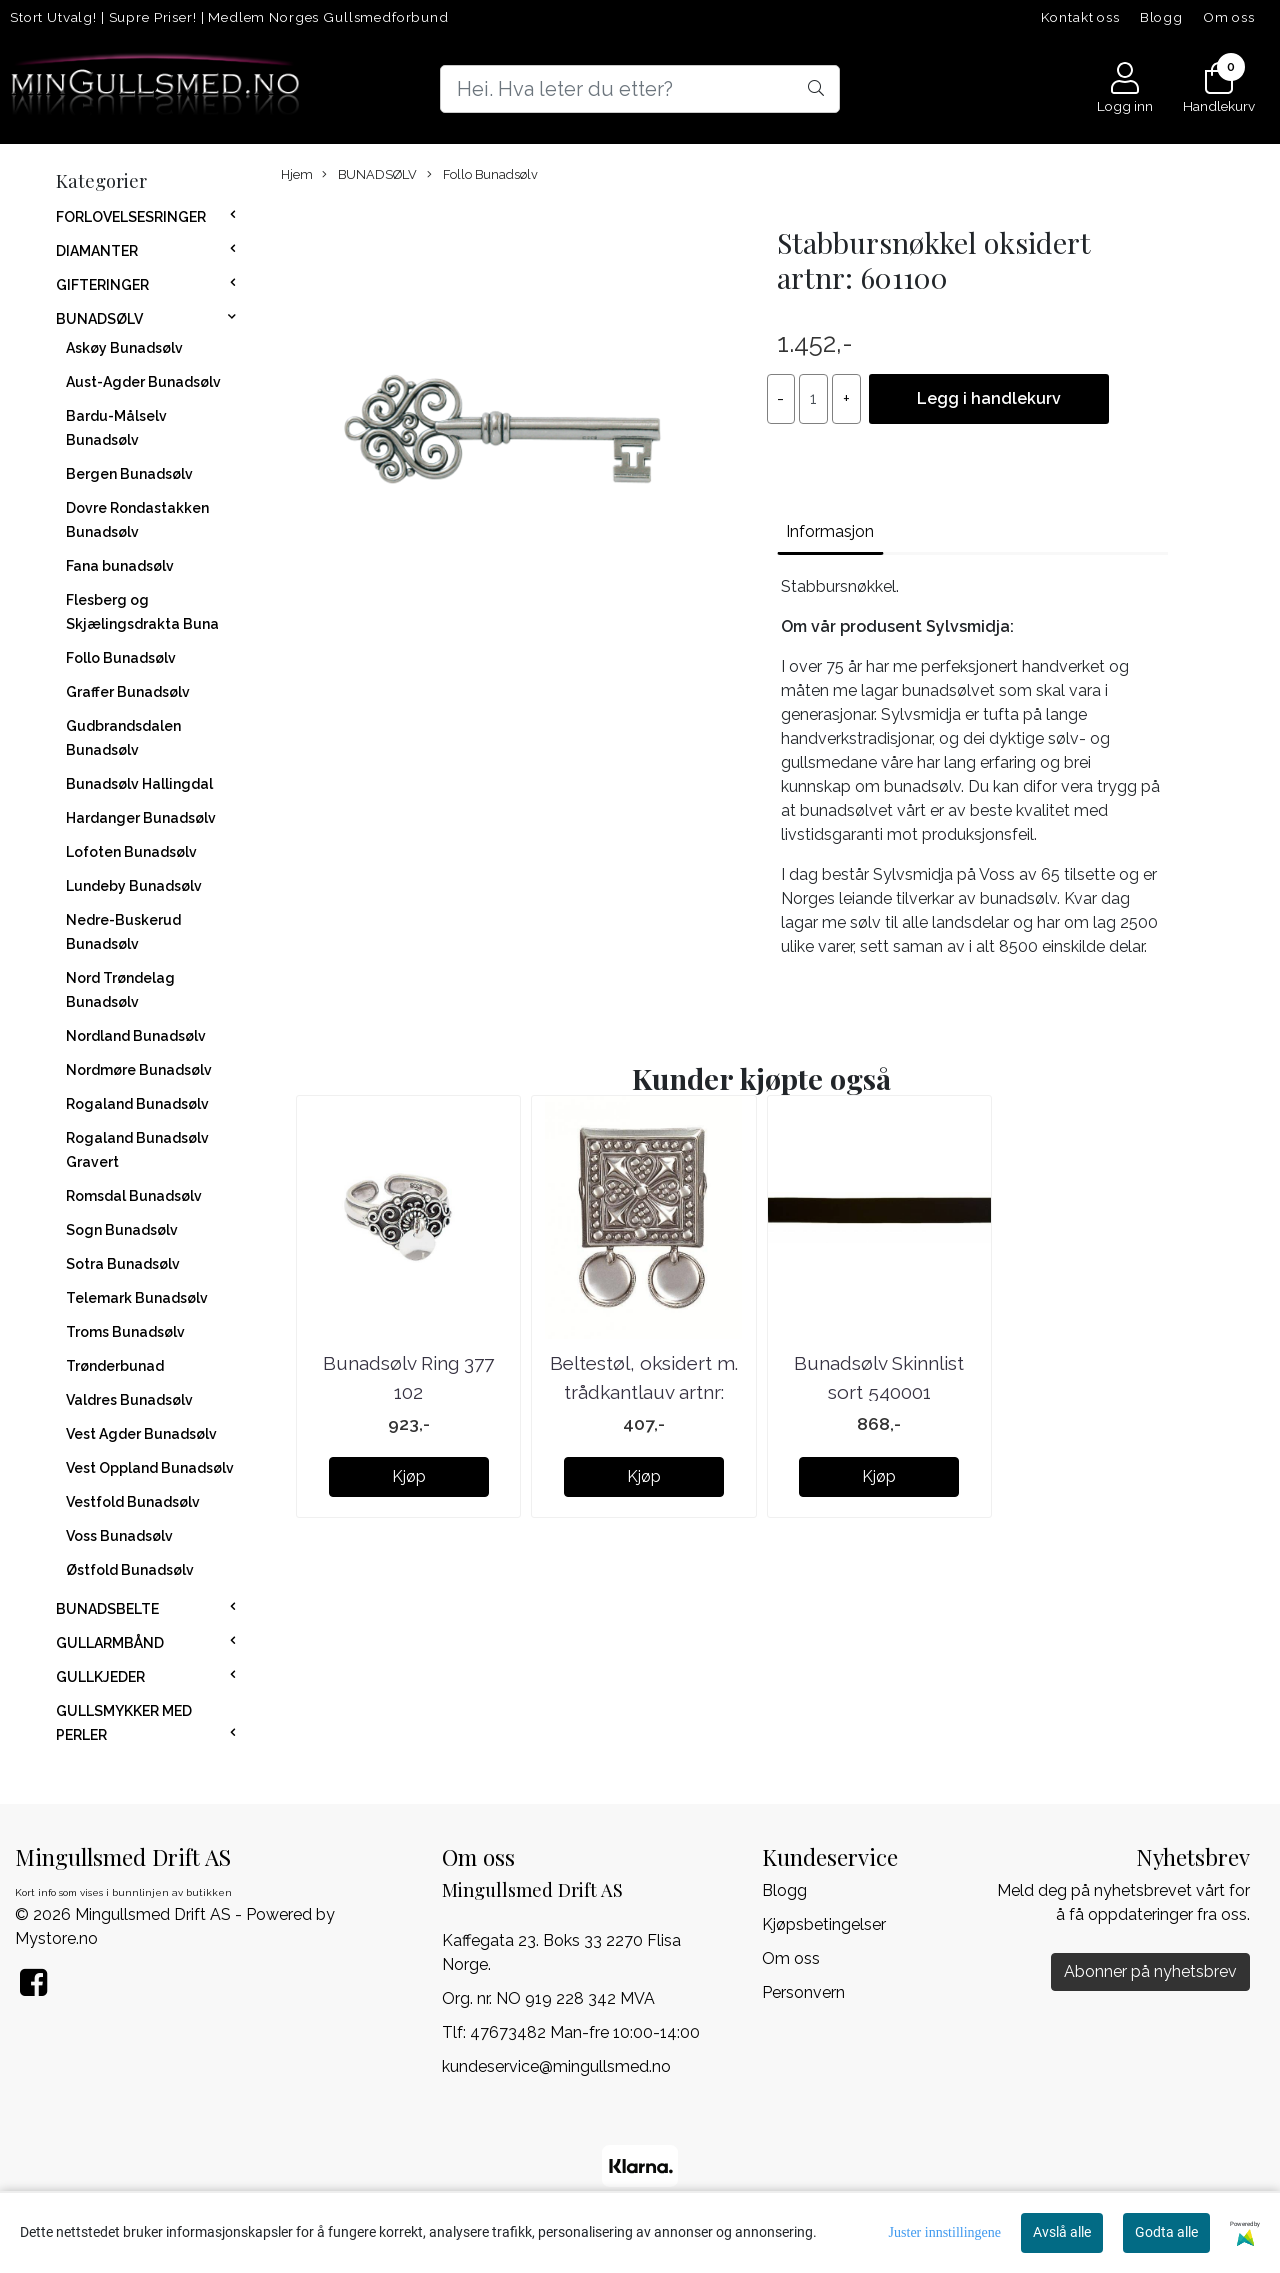 Image resolution: width=1280 pixels, height=2273 pixels. What do you see at coordinates (297, 174) in the screenshot?
I see `Hjem` at bounding box center [297, 174].